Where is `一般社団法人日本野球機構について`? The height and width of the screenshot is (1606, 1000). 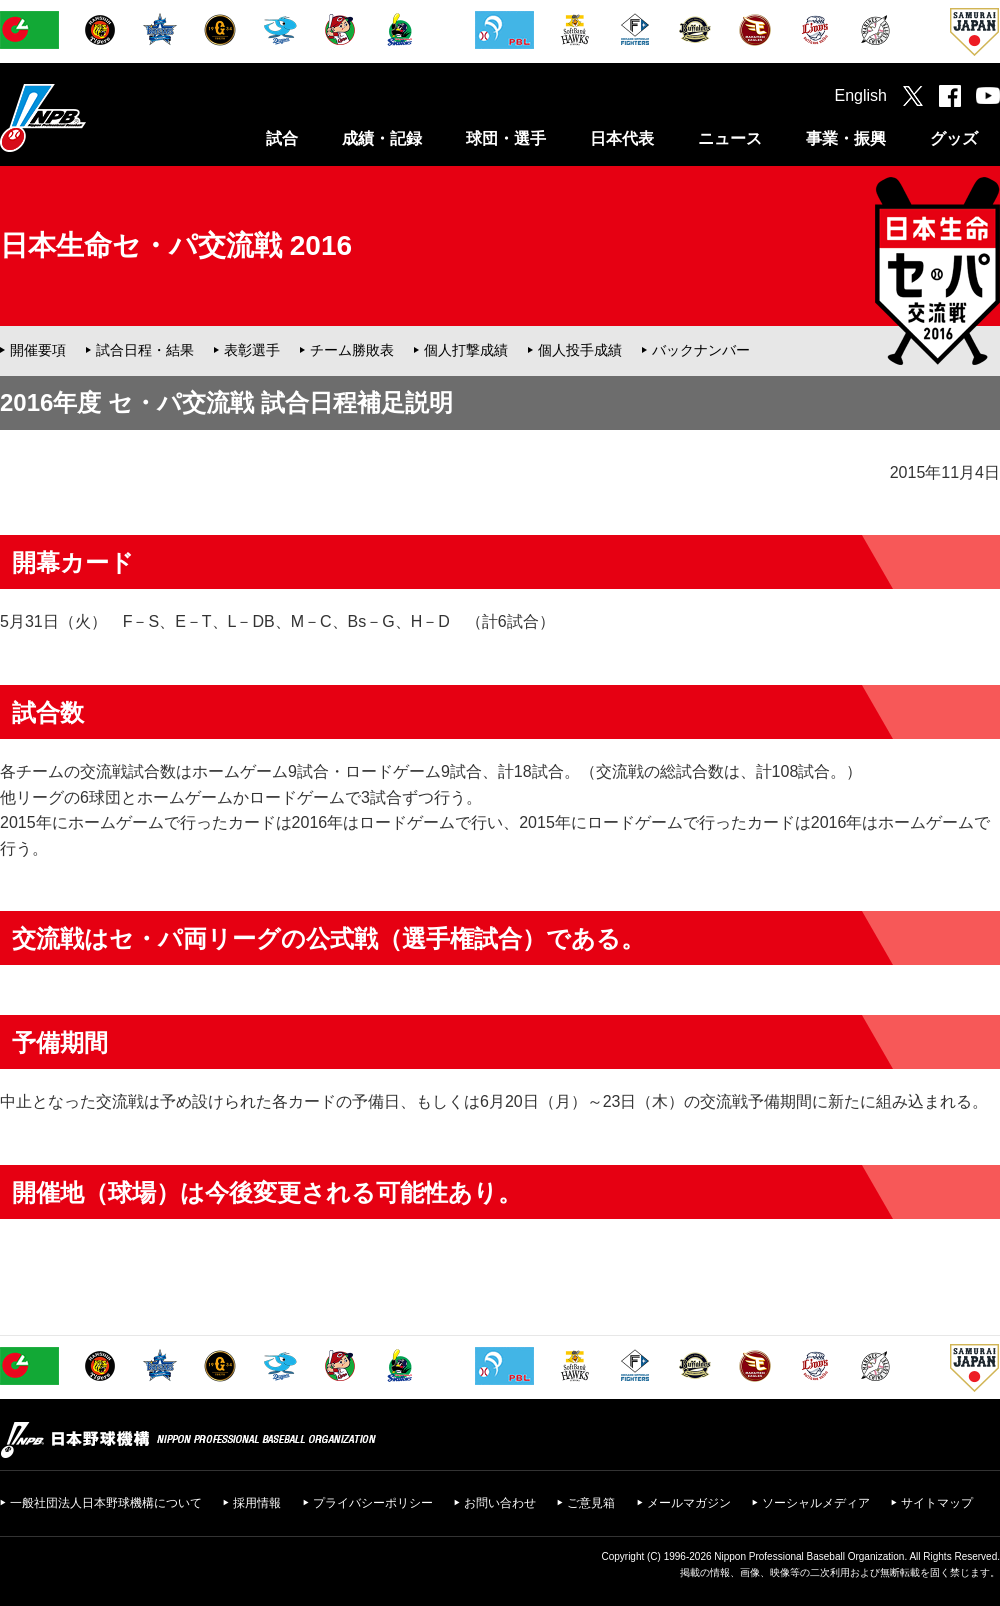
一般社団法人日本野球機構について is located at coordinates (106, 1503).